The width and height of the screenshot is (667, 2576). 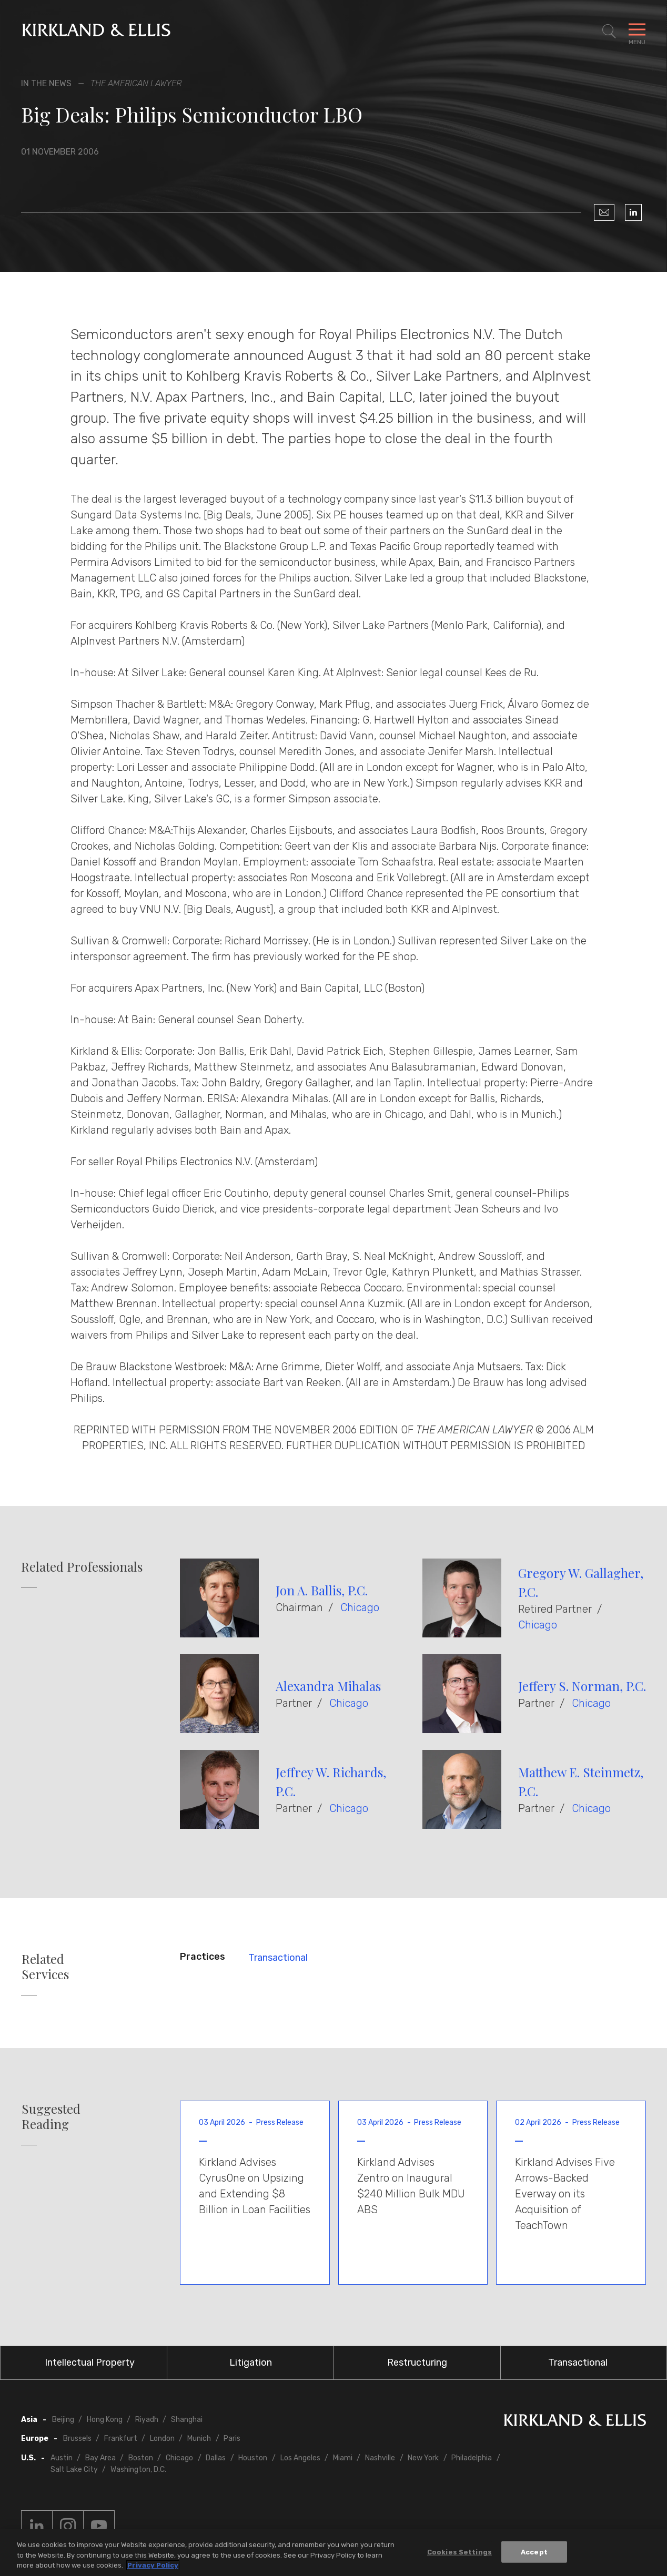 What do you see at coordinates (120, 2438) in the screenshot?
I see `Frankfurt` at bounding box center [120, 2438].